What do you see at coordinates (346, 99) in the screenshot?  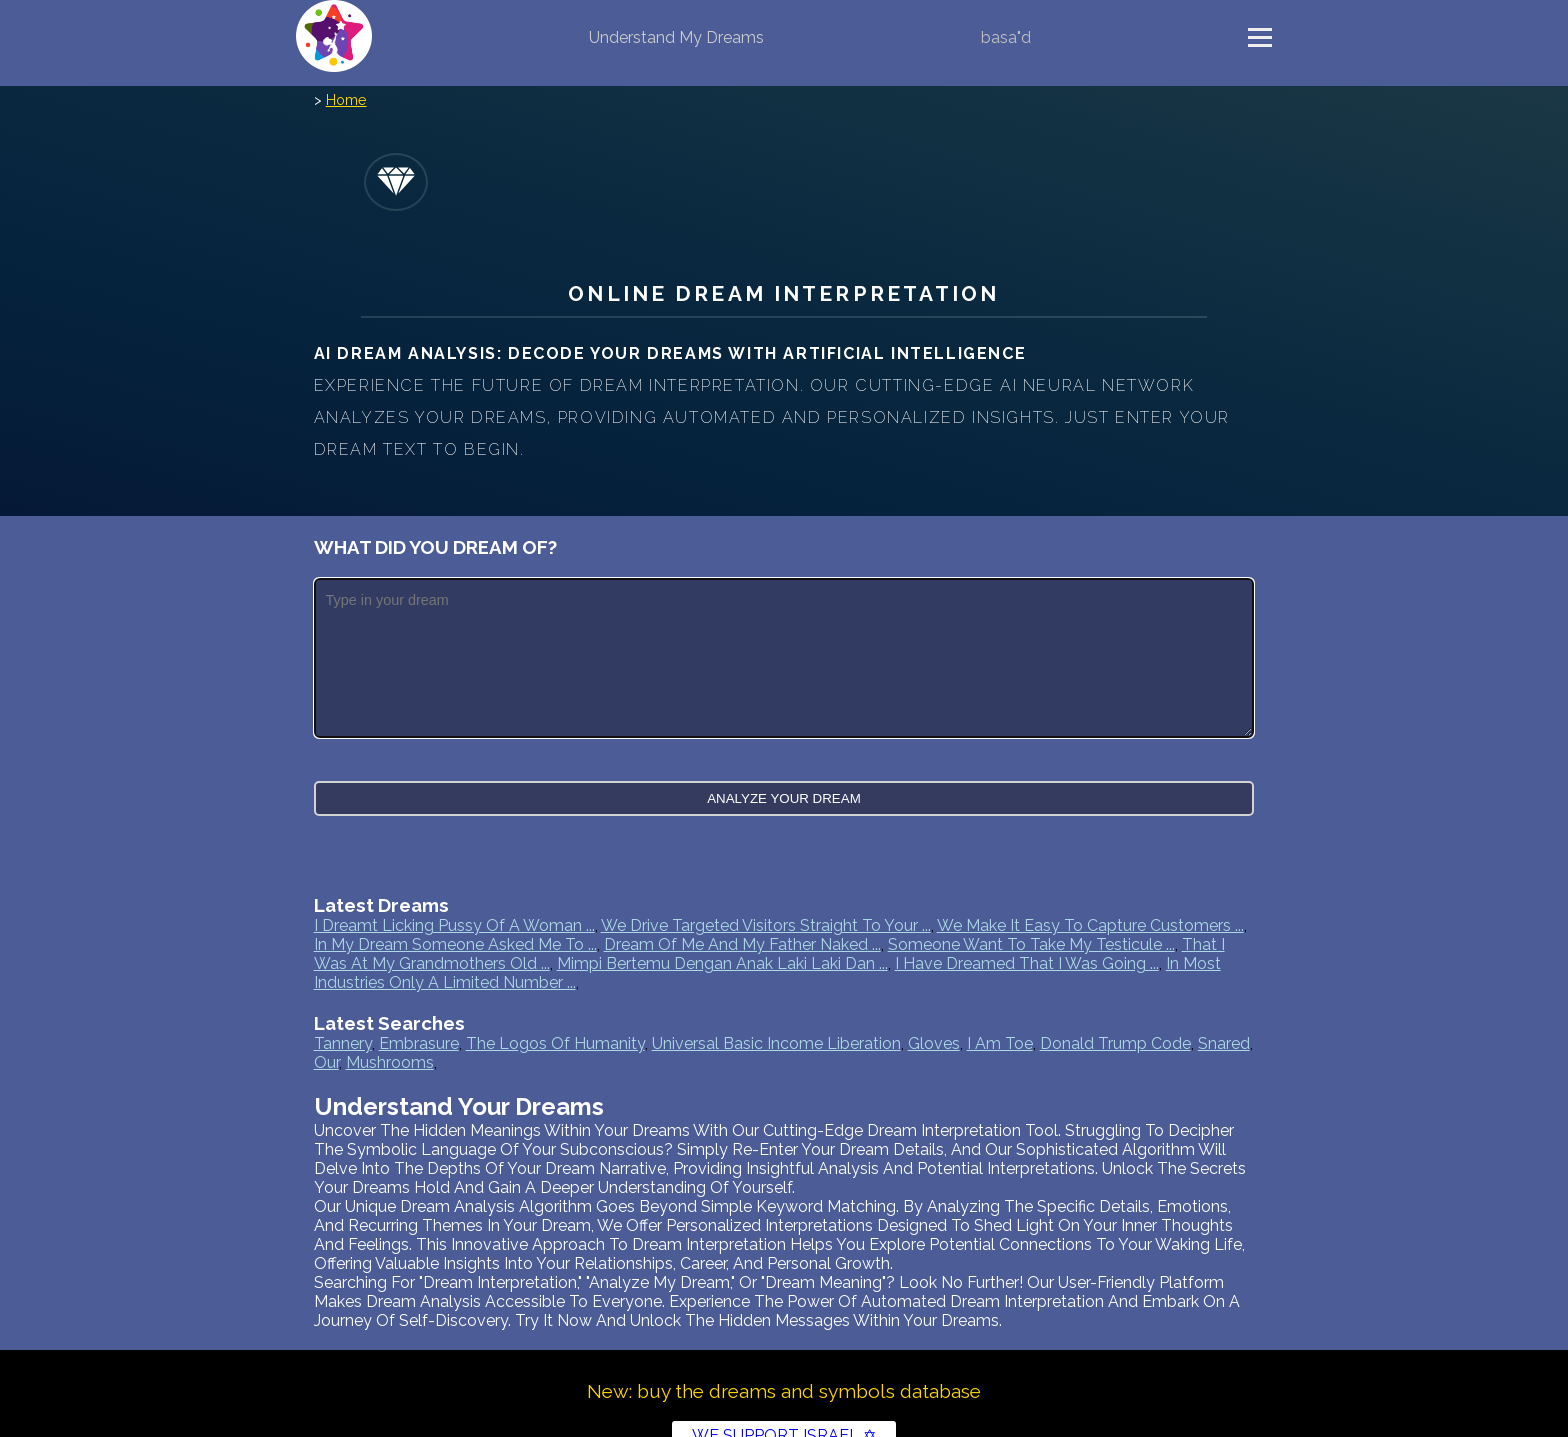 I see `Home` at bounding box center [346, 99].